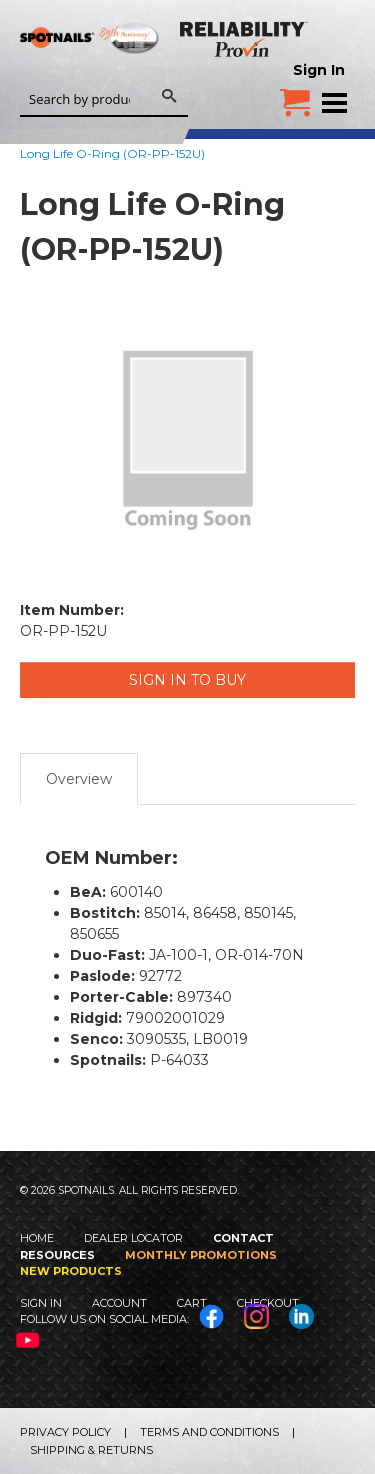 The width and height of the screenshot is (375, 1474). Describe the element at coordinates (65, 1432) in the screenshot. I see `Privacy Policy` at that location.